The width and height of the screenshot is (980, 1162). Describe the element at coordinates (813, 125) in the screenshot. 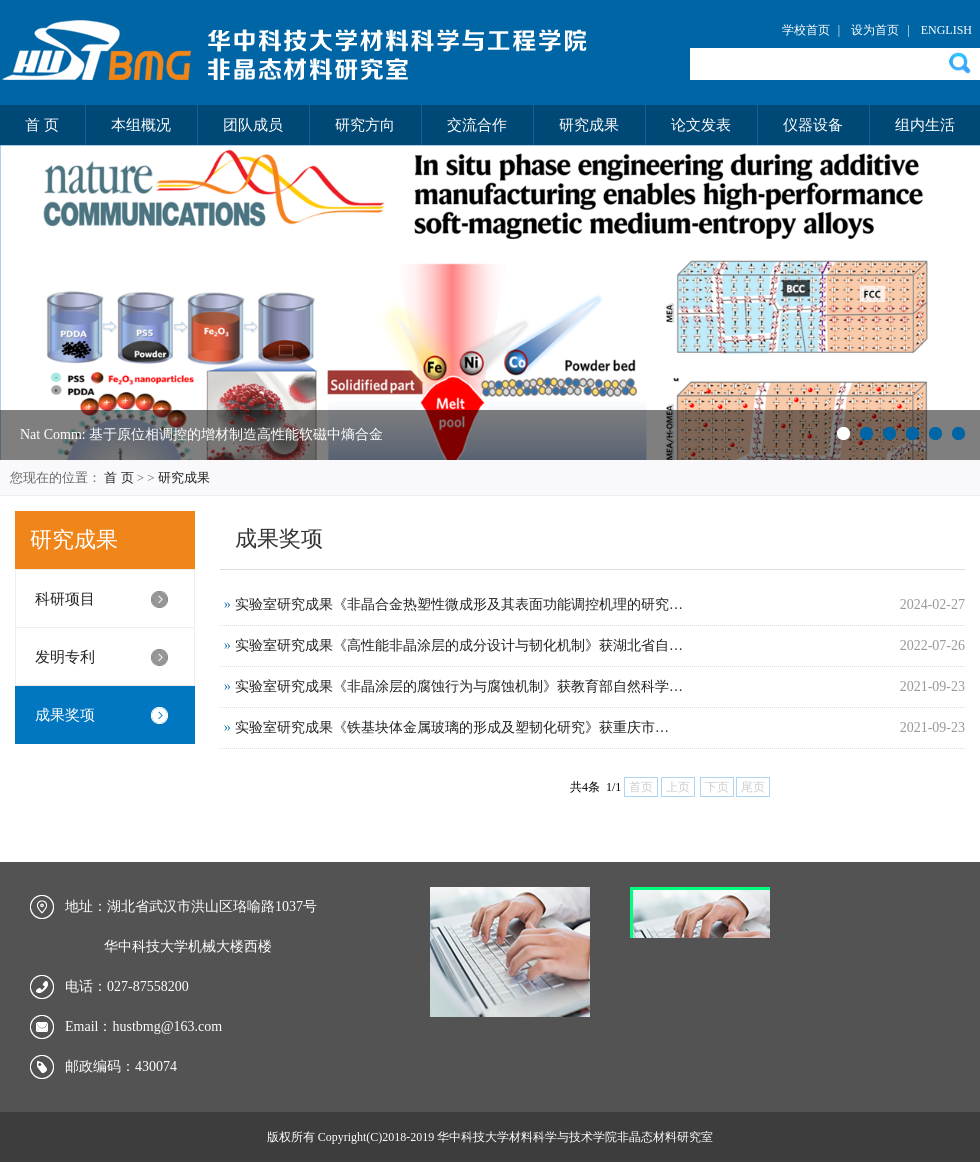

I see `仪器设备` at that location.